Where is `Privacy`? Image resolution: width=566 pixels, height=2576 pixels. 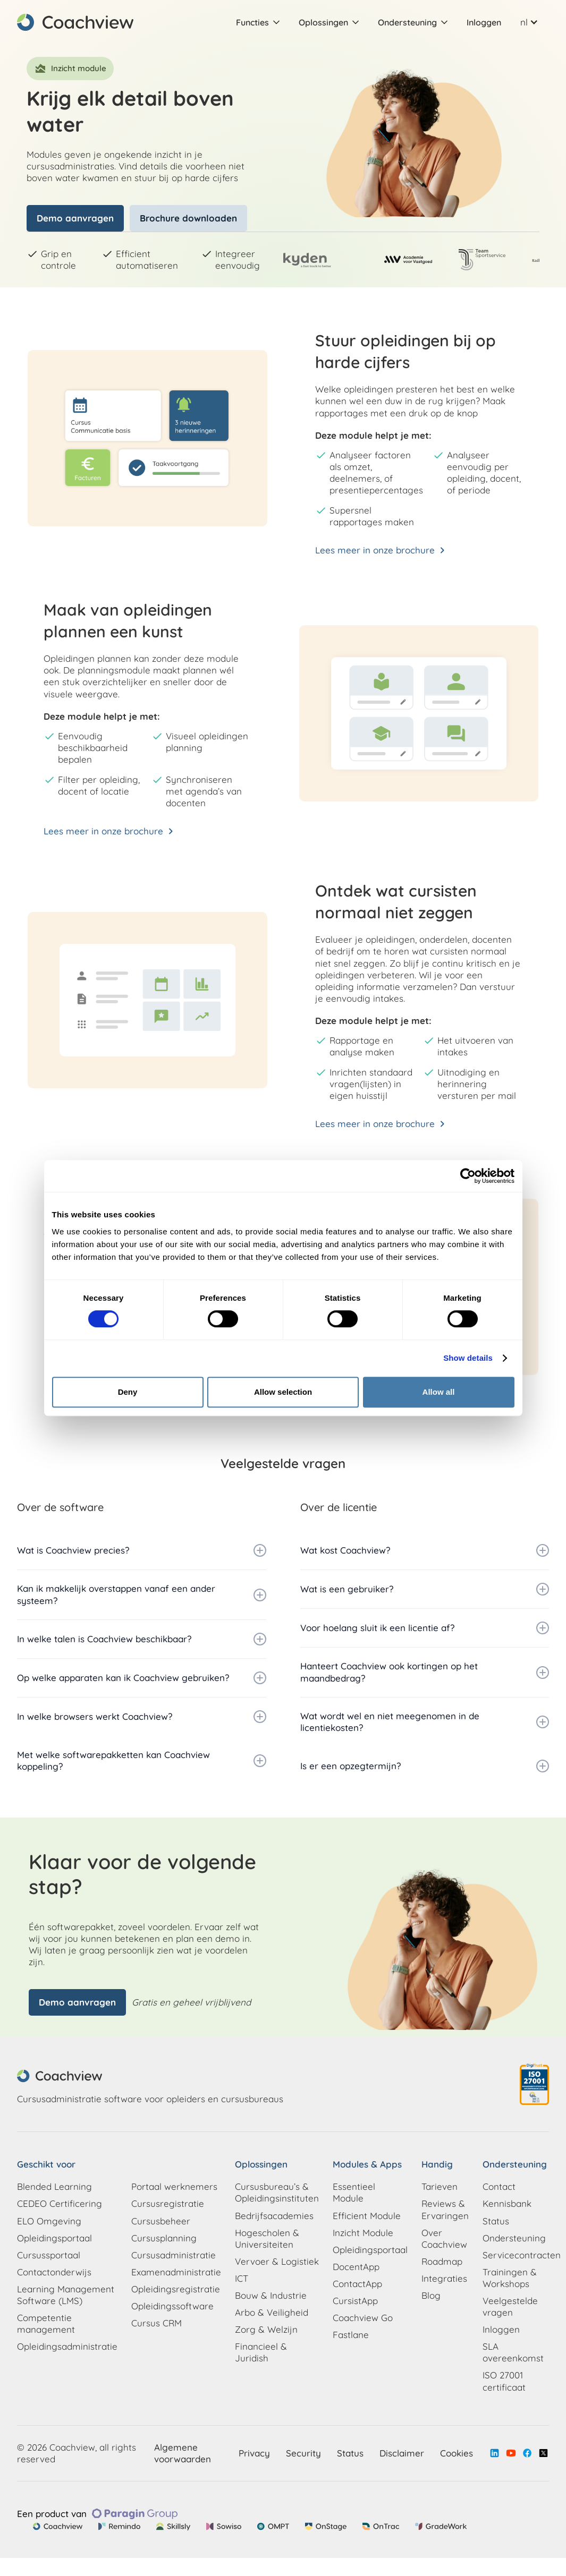 Privacy is located at coordinates (254, 2453).